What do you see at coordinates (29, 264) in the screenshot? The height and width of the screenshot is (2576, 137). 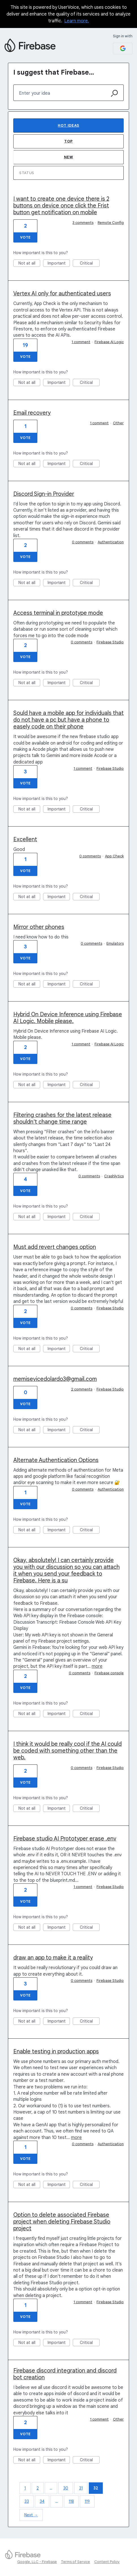 I see `Not at all` at bounding box center [29, 264].